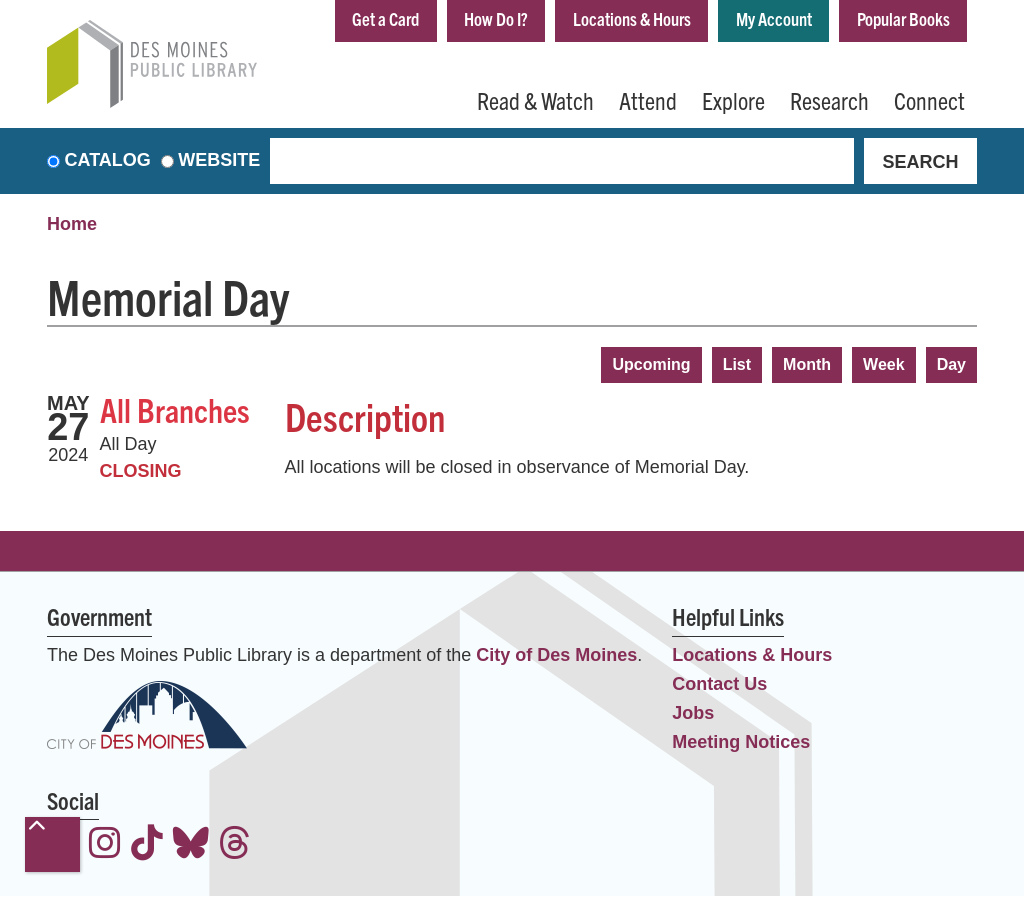 This screenshot has height=897, width=1024. What do you see at coordinates (774, 18) in the screenshot?
I see `My Account` at bounding box center [774, 18].